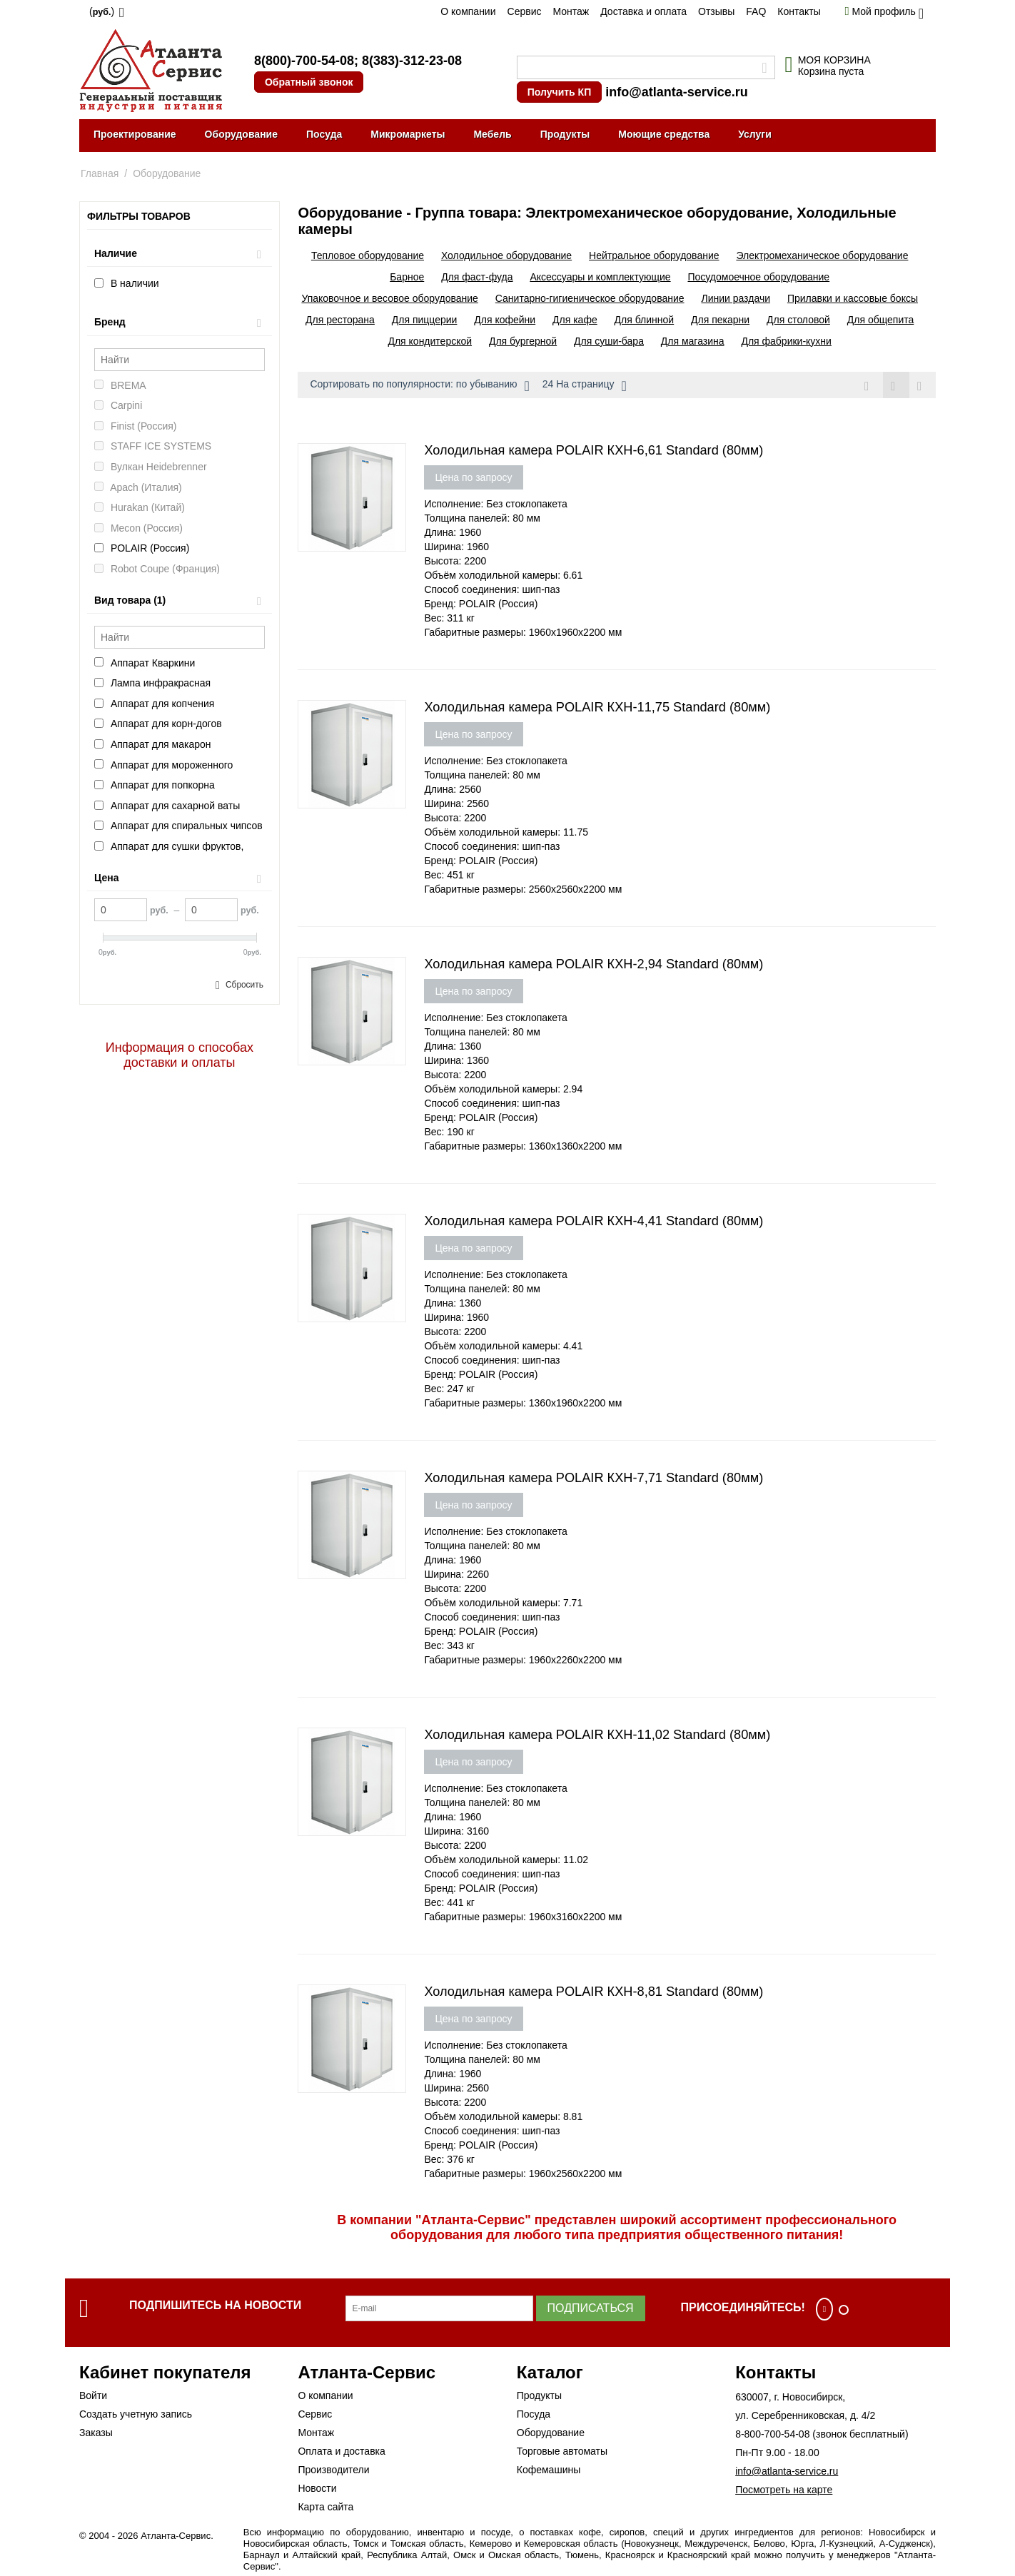 This screenshot has height=2576, width=1015. I want to click on Бренд: POLAIR (Россия), so click(480, 603).